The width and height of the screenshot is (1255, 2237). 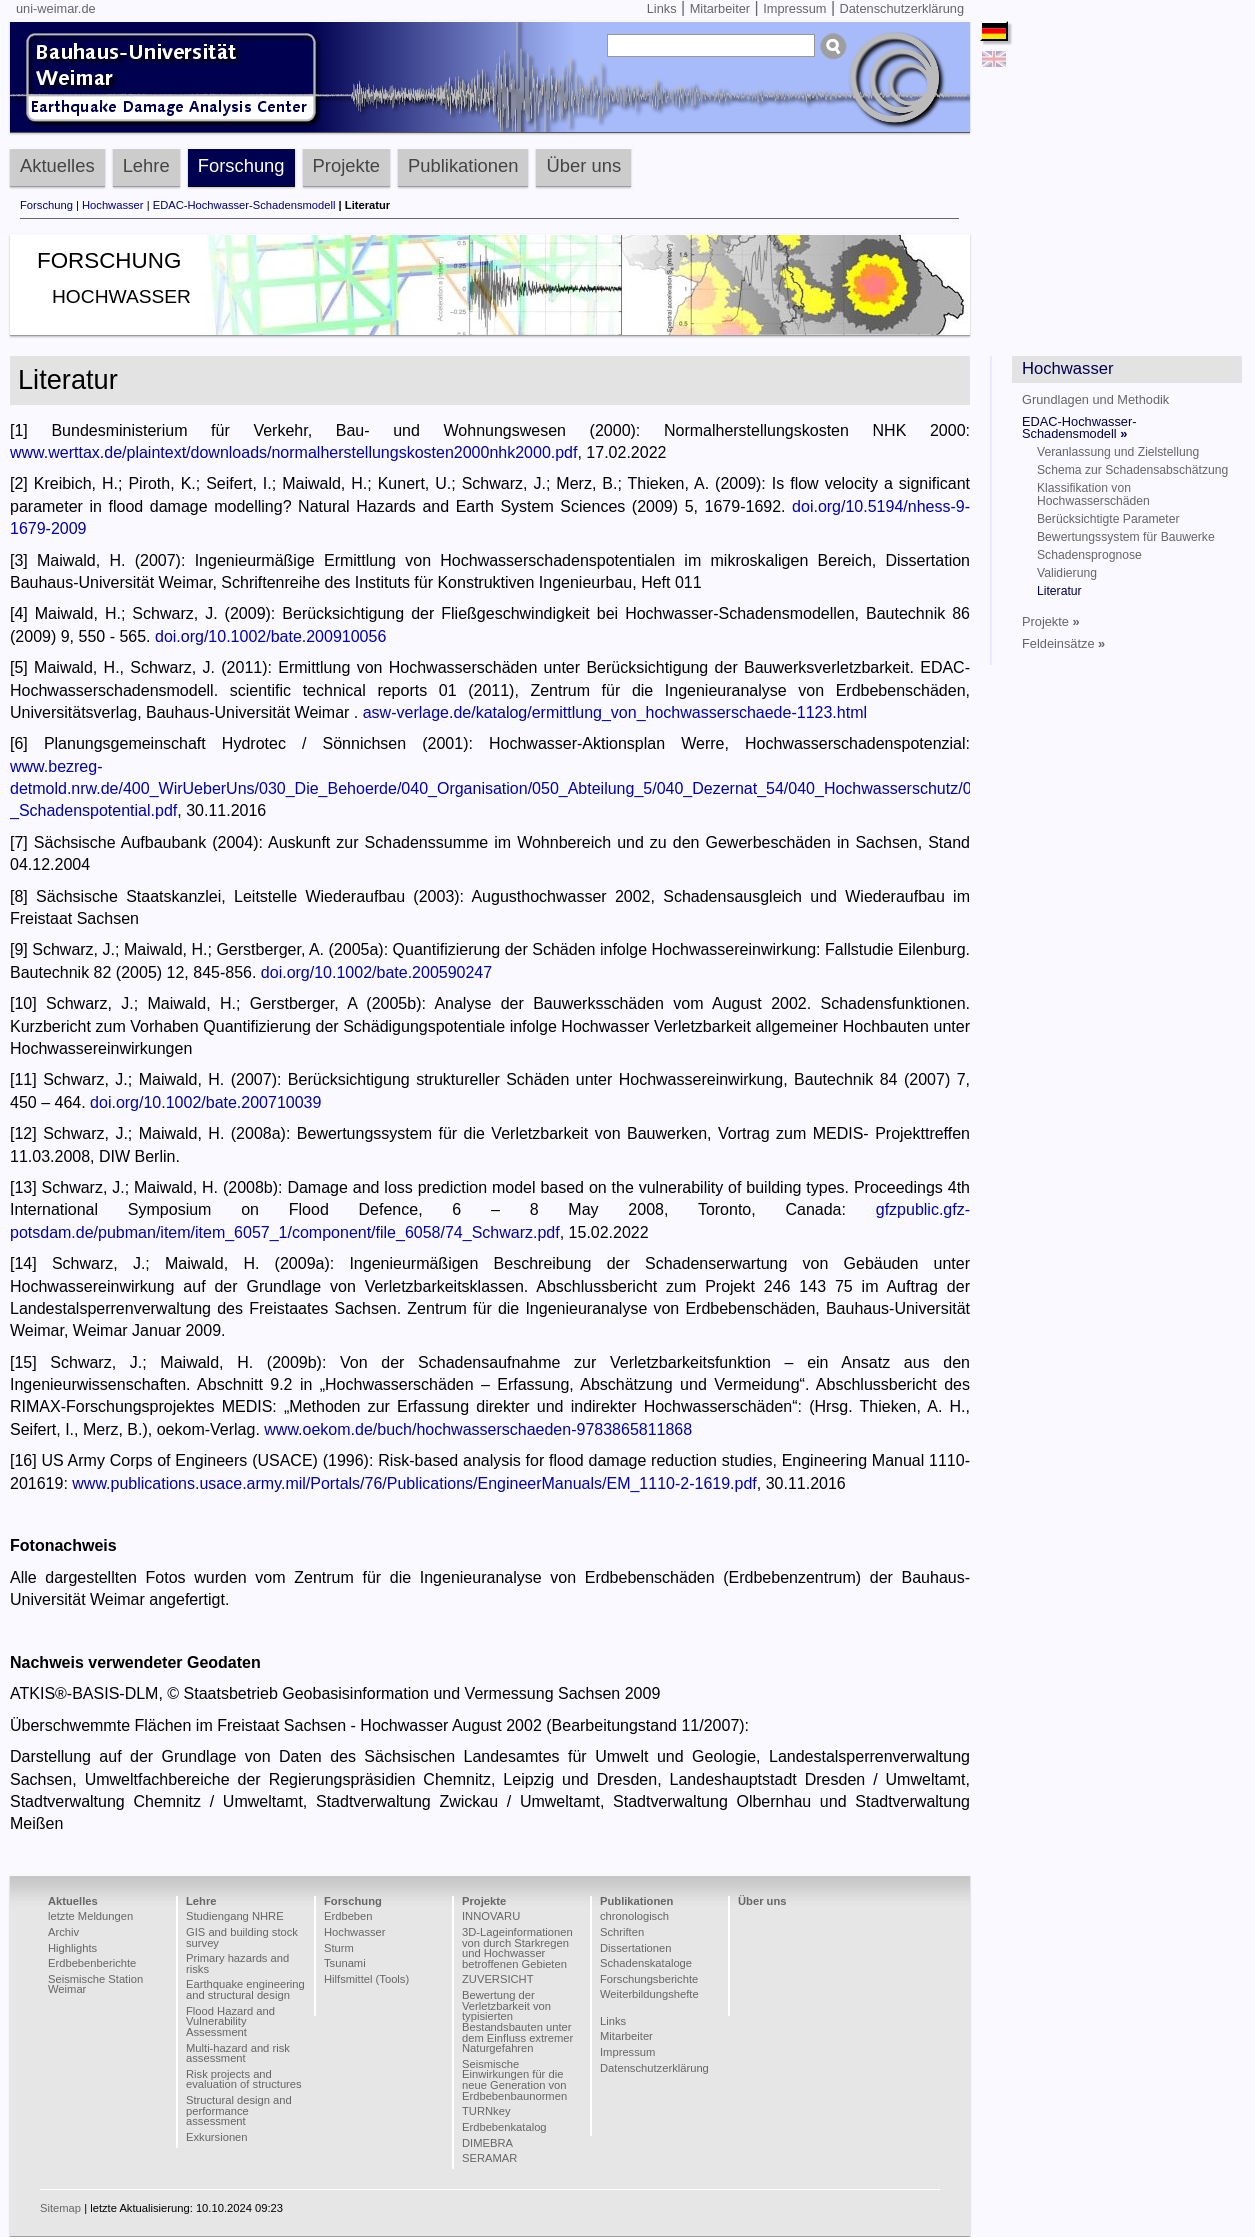 What do you see at coordinates (615, 712) in the screenshot?
I see `asw-verlage.de/katalog/ermittlung_von_hochwasserschaede-1123.html` at bounding box center [615, 712].